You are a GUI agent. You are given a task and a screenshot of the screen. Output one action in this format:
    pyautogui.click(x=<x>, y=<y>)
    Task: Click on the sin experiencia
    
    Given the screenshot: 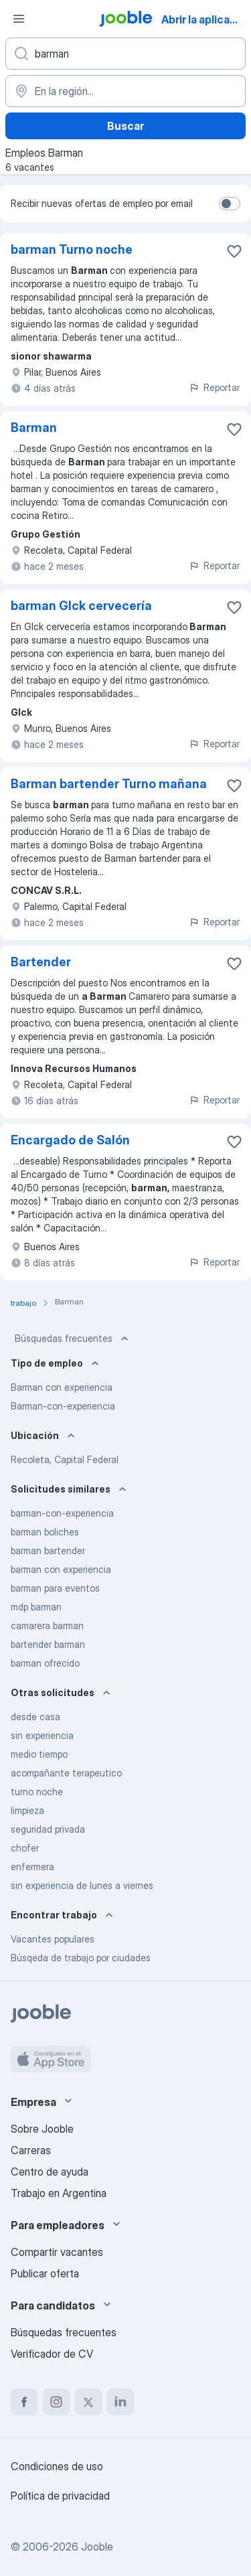 What is the action you would take?
    pyautogui.click(x=42, y=1735)
    